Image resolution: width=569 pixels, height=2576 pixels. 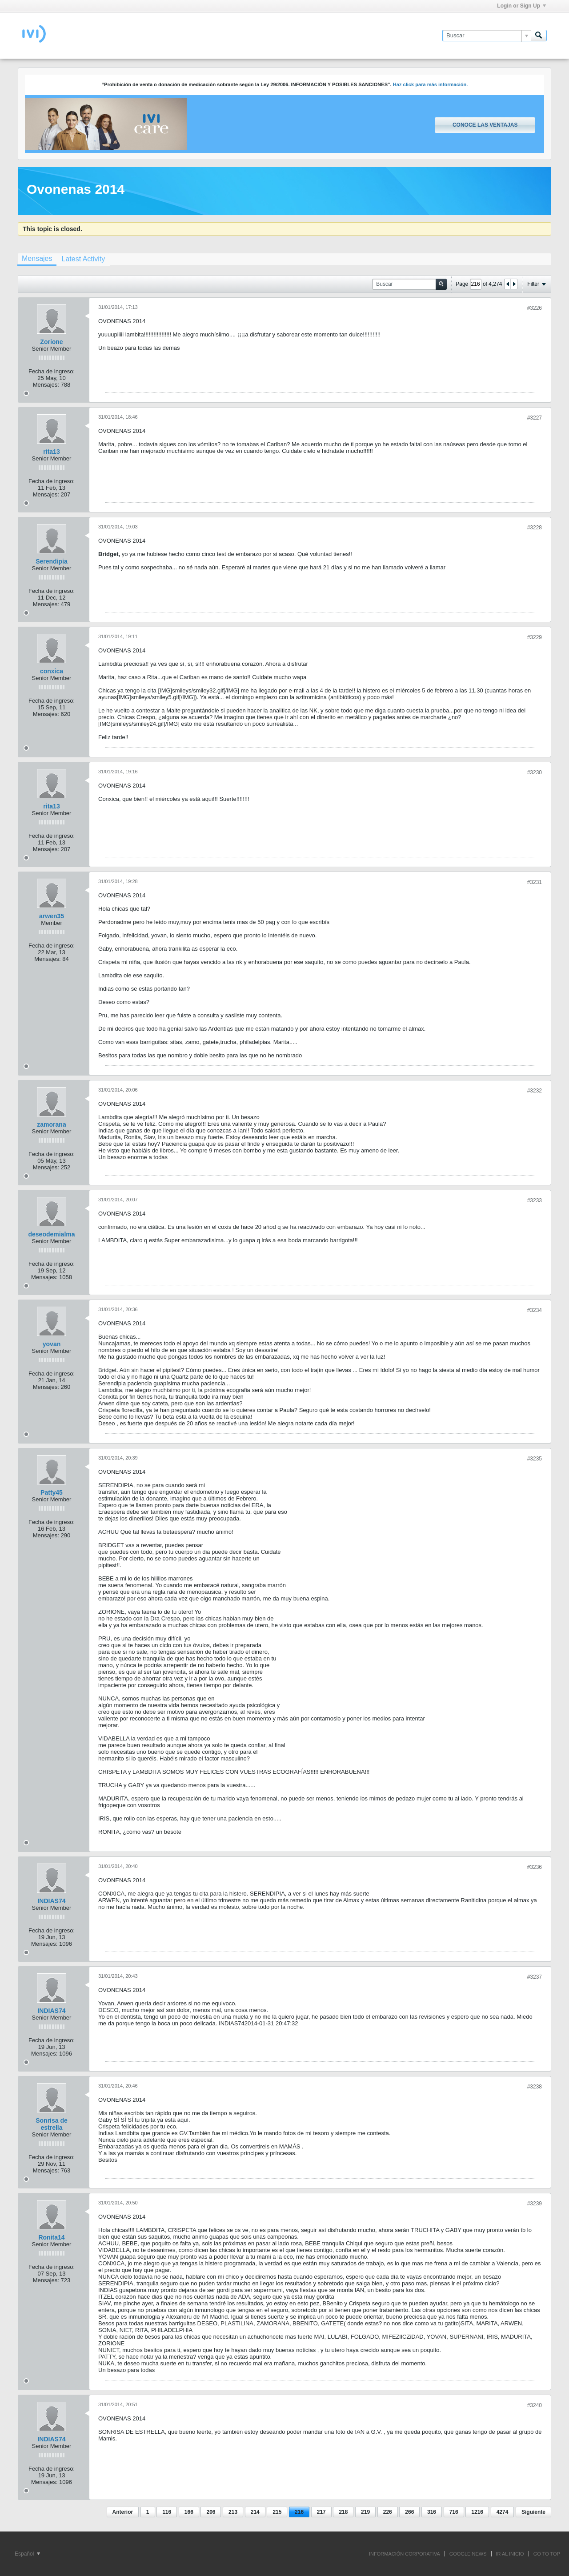 I want to click on conxica, so click(x=51, y=671).